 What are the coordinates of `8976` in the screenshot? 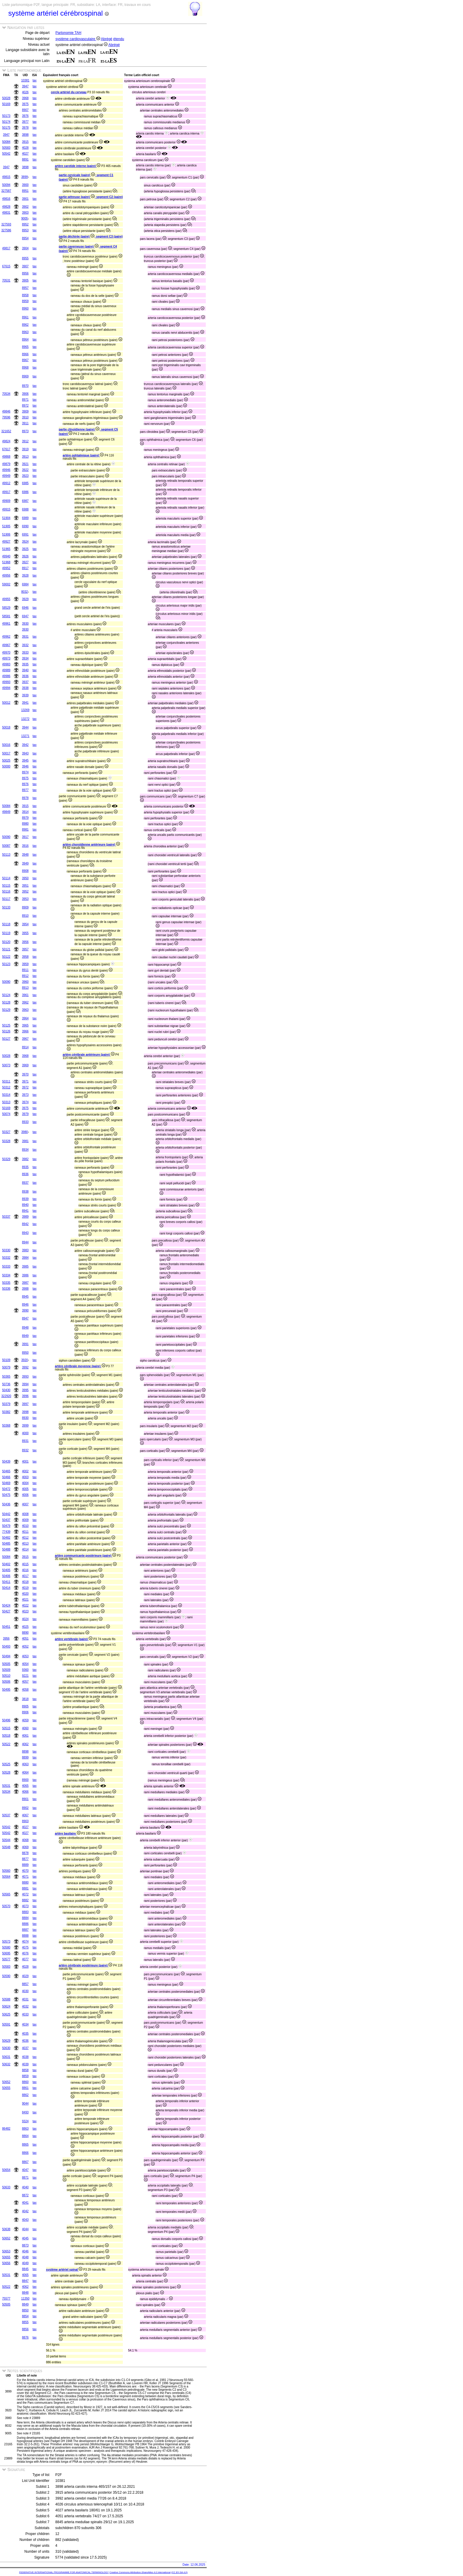 It's located at (25, 784).